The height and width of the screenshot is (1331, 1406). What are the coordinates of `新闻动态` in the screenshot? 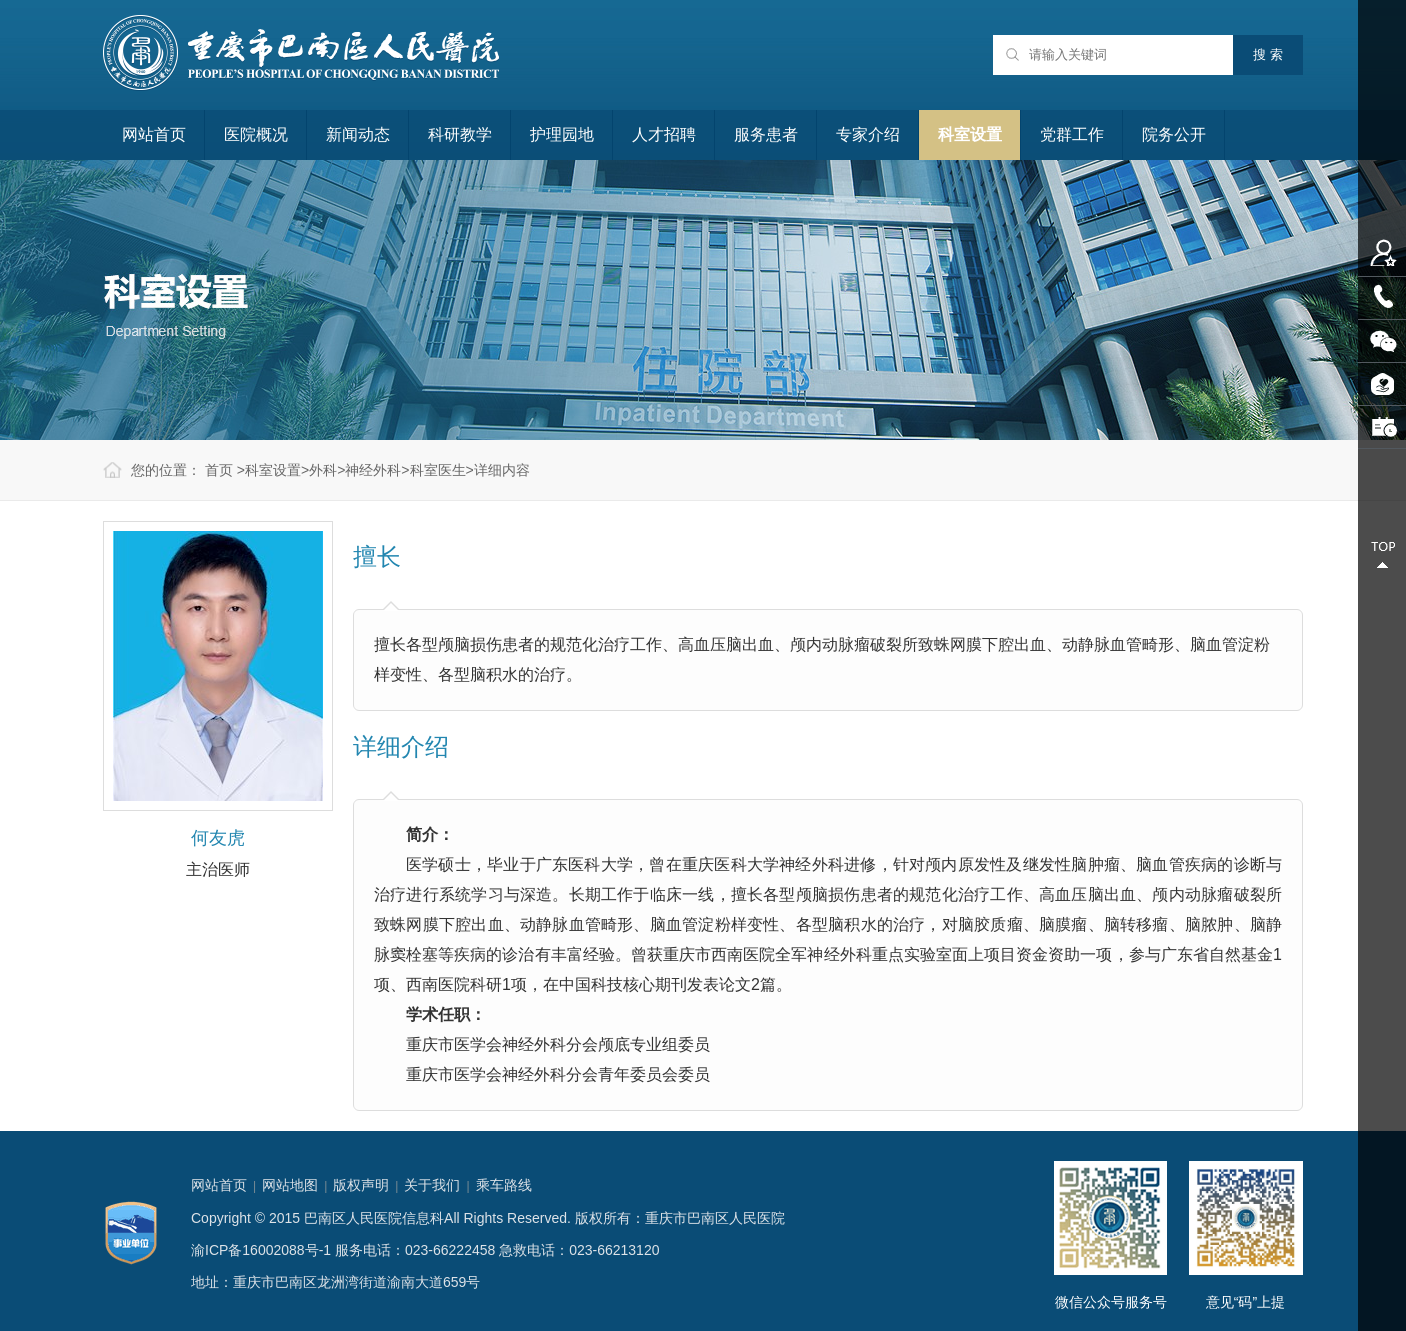 It's located at (358, 134).